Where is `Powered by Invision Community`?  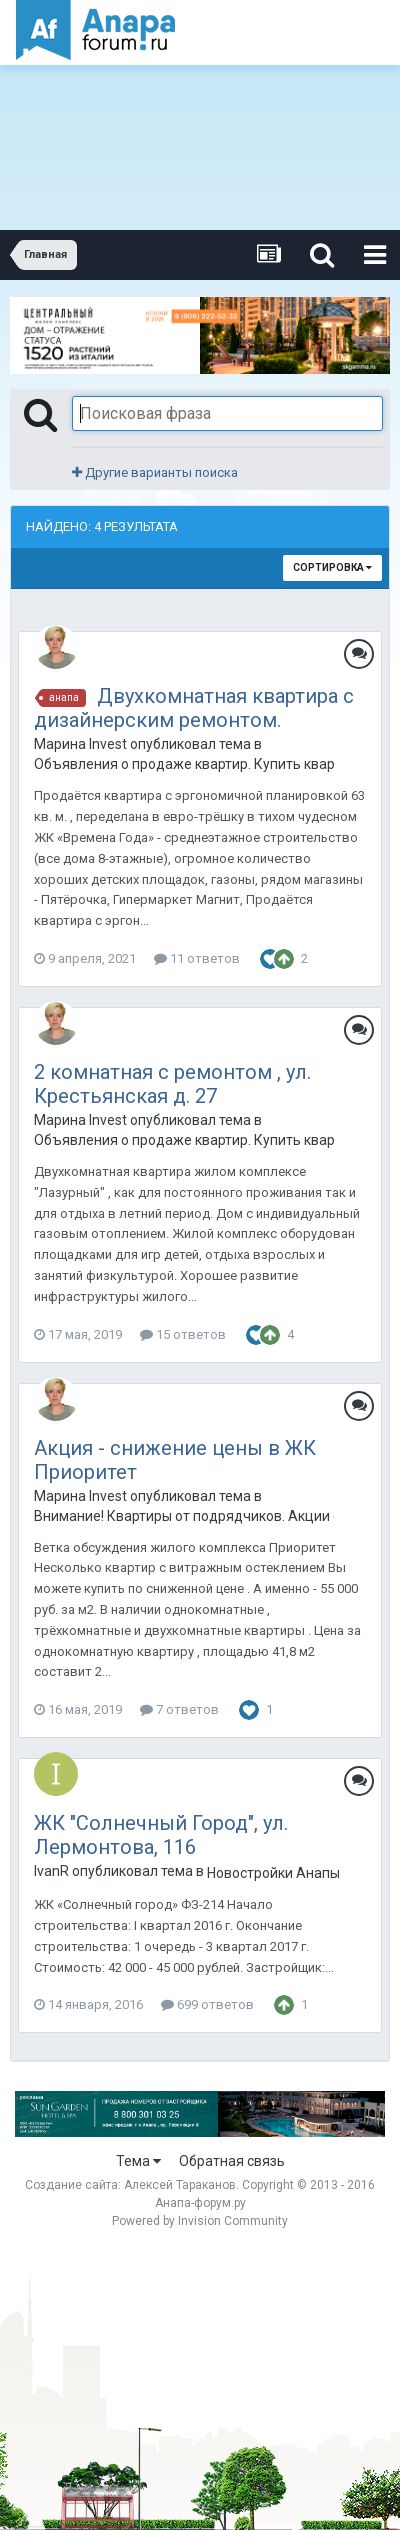
Powered by Invision Community is located at coordinates (200, 2221).